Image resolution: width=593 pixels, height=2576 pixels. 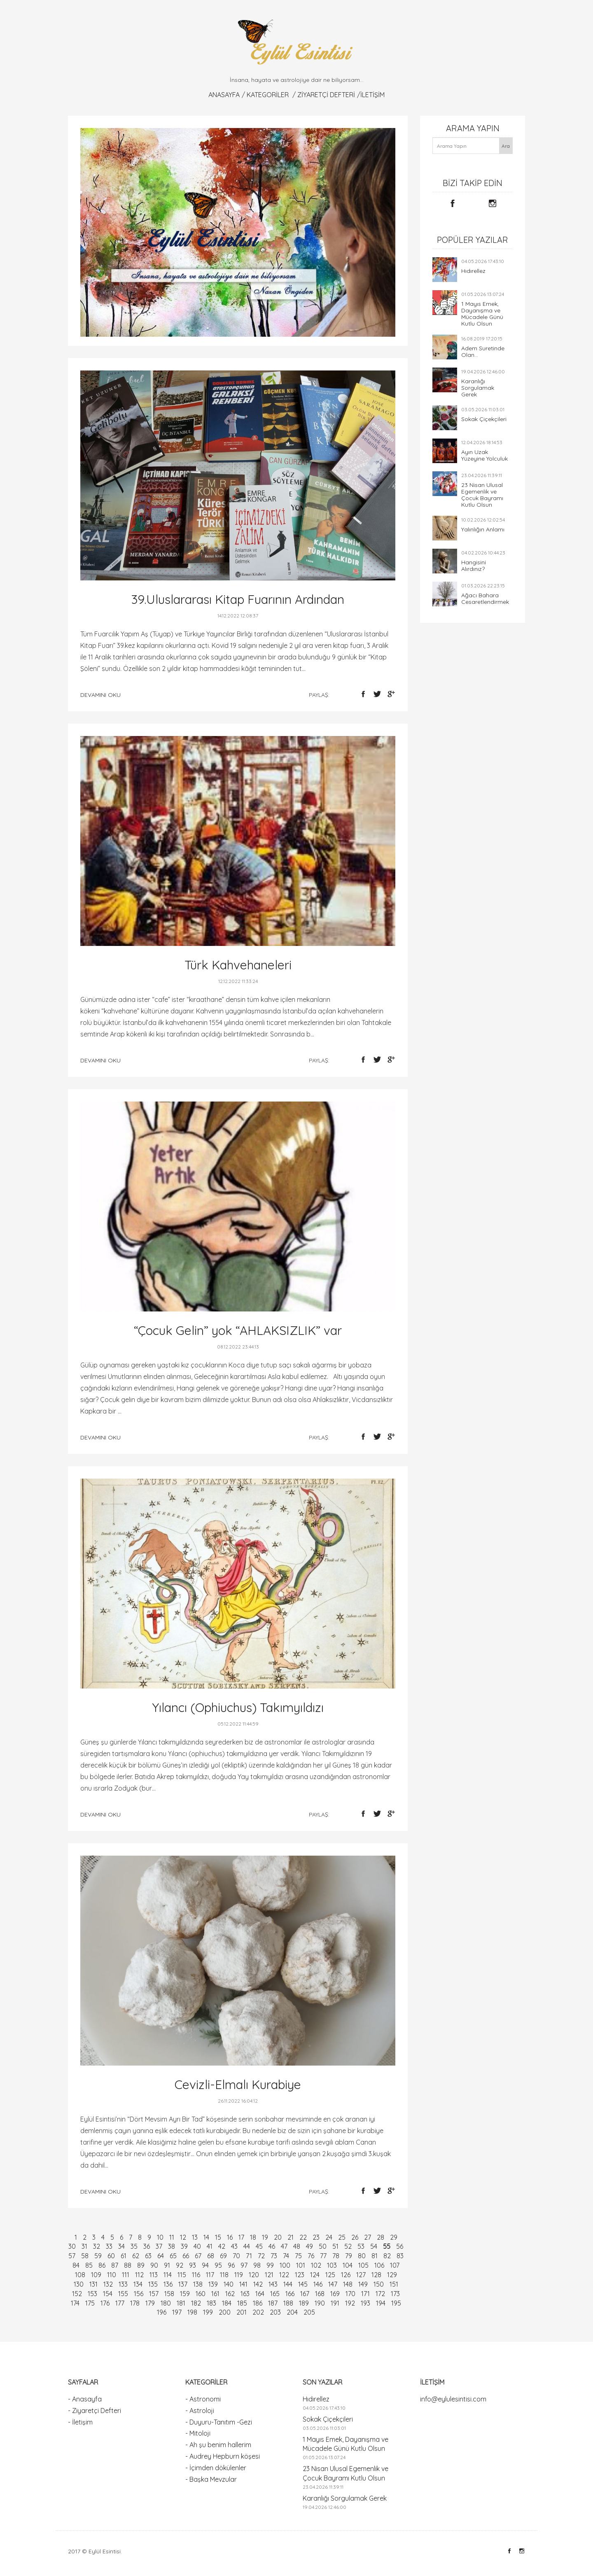 What do you see at coordinates (111, 2256) in the screenshot?
I see `60` at bounding box center [111, 2256].